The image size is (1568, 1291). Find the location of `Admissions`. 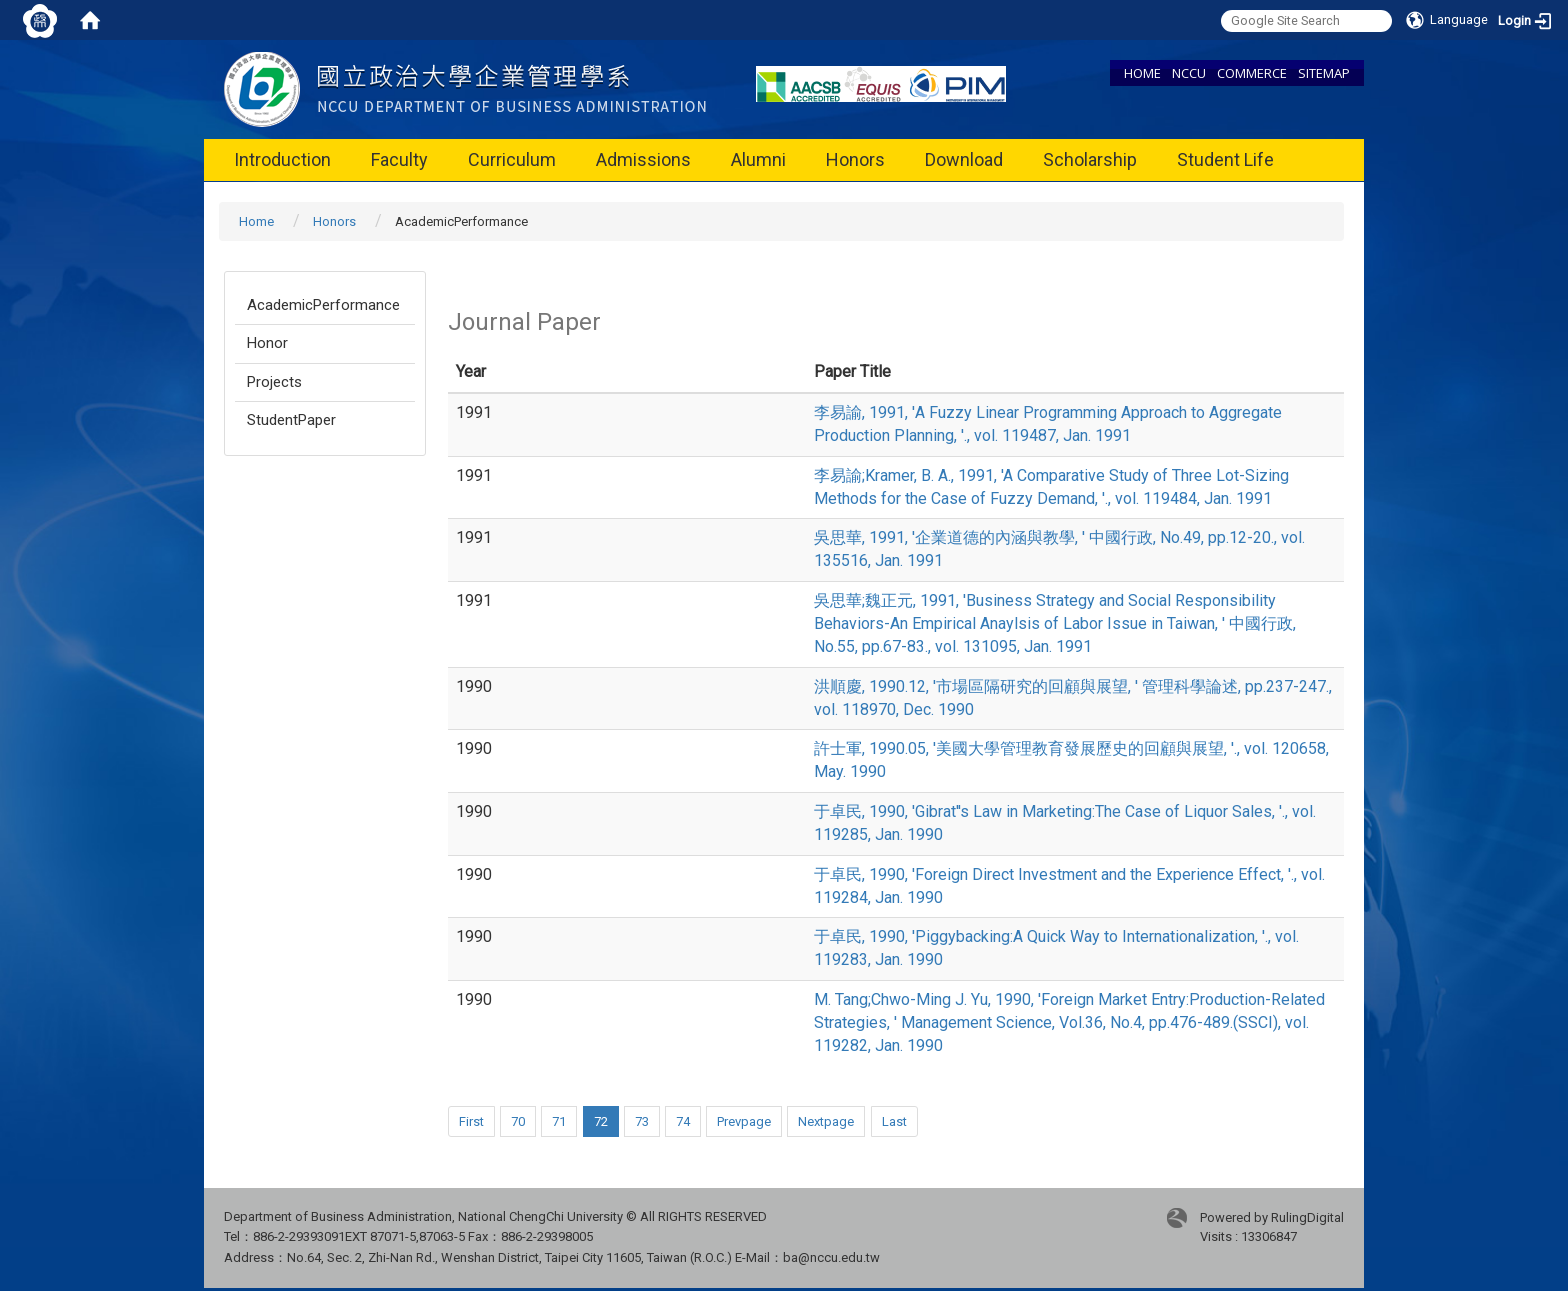

Admissions is located at coordinates (643, 159).